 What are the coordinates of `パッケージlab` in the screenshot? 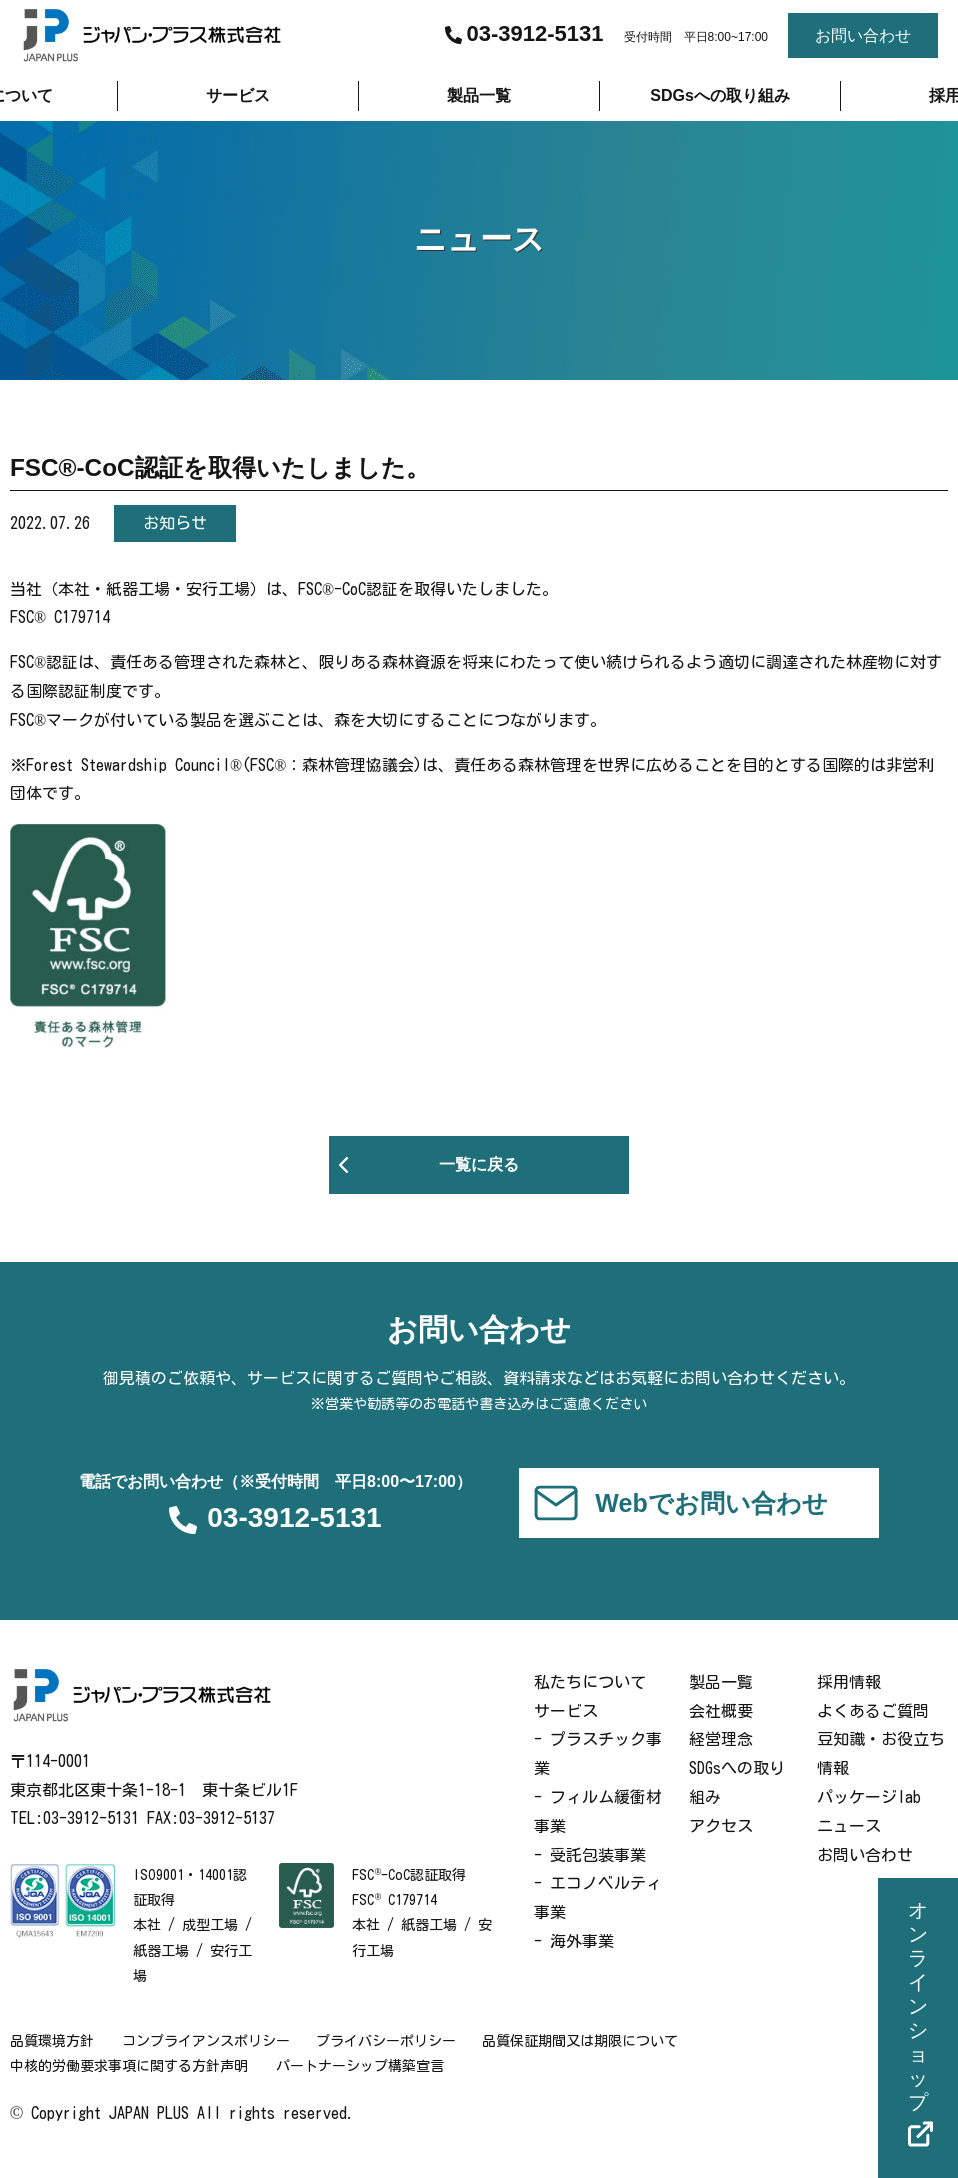 It's located at (869, 1817).